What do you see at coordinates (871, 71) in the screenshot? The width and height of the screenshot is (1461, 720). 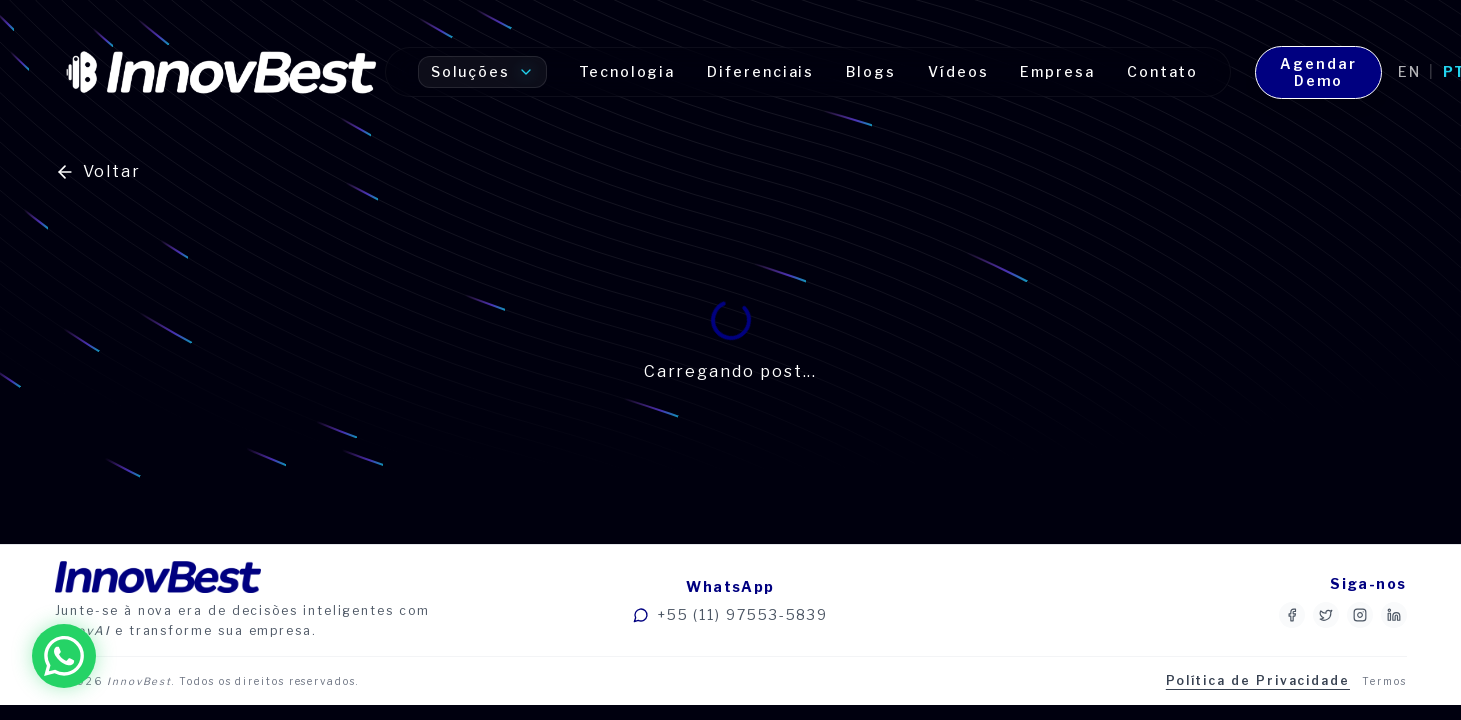 I see `Blogs` at bounding box center [871, 71].